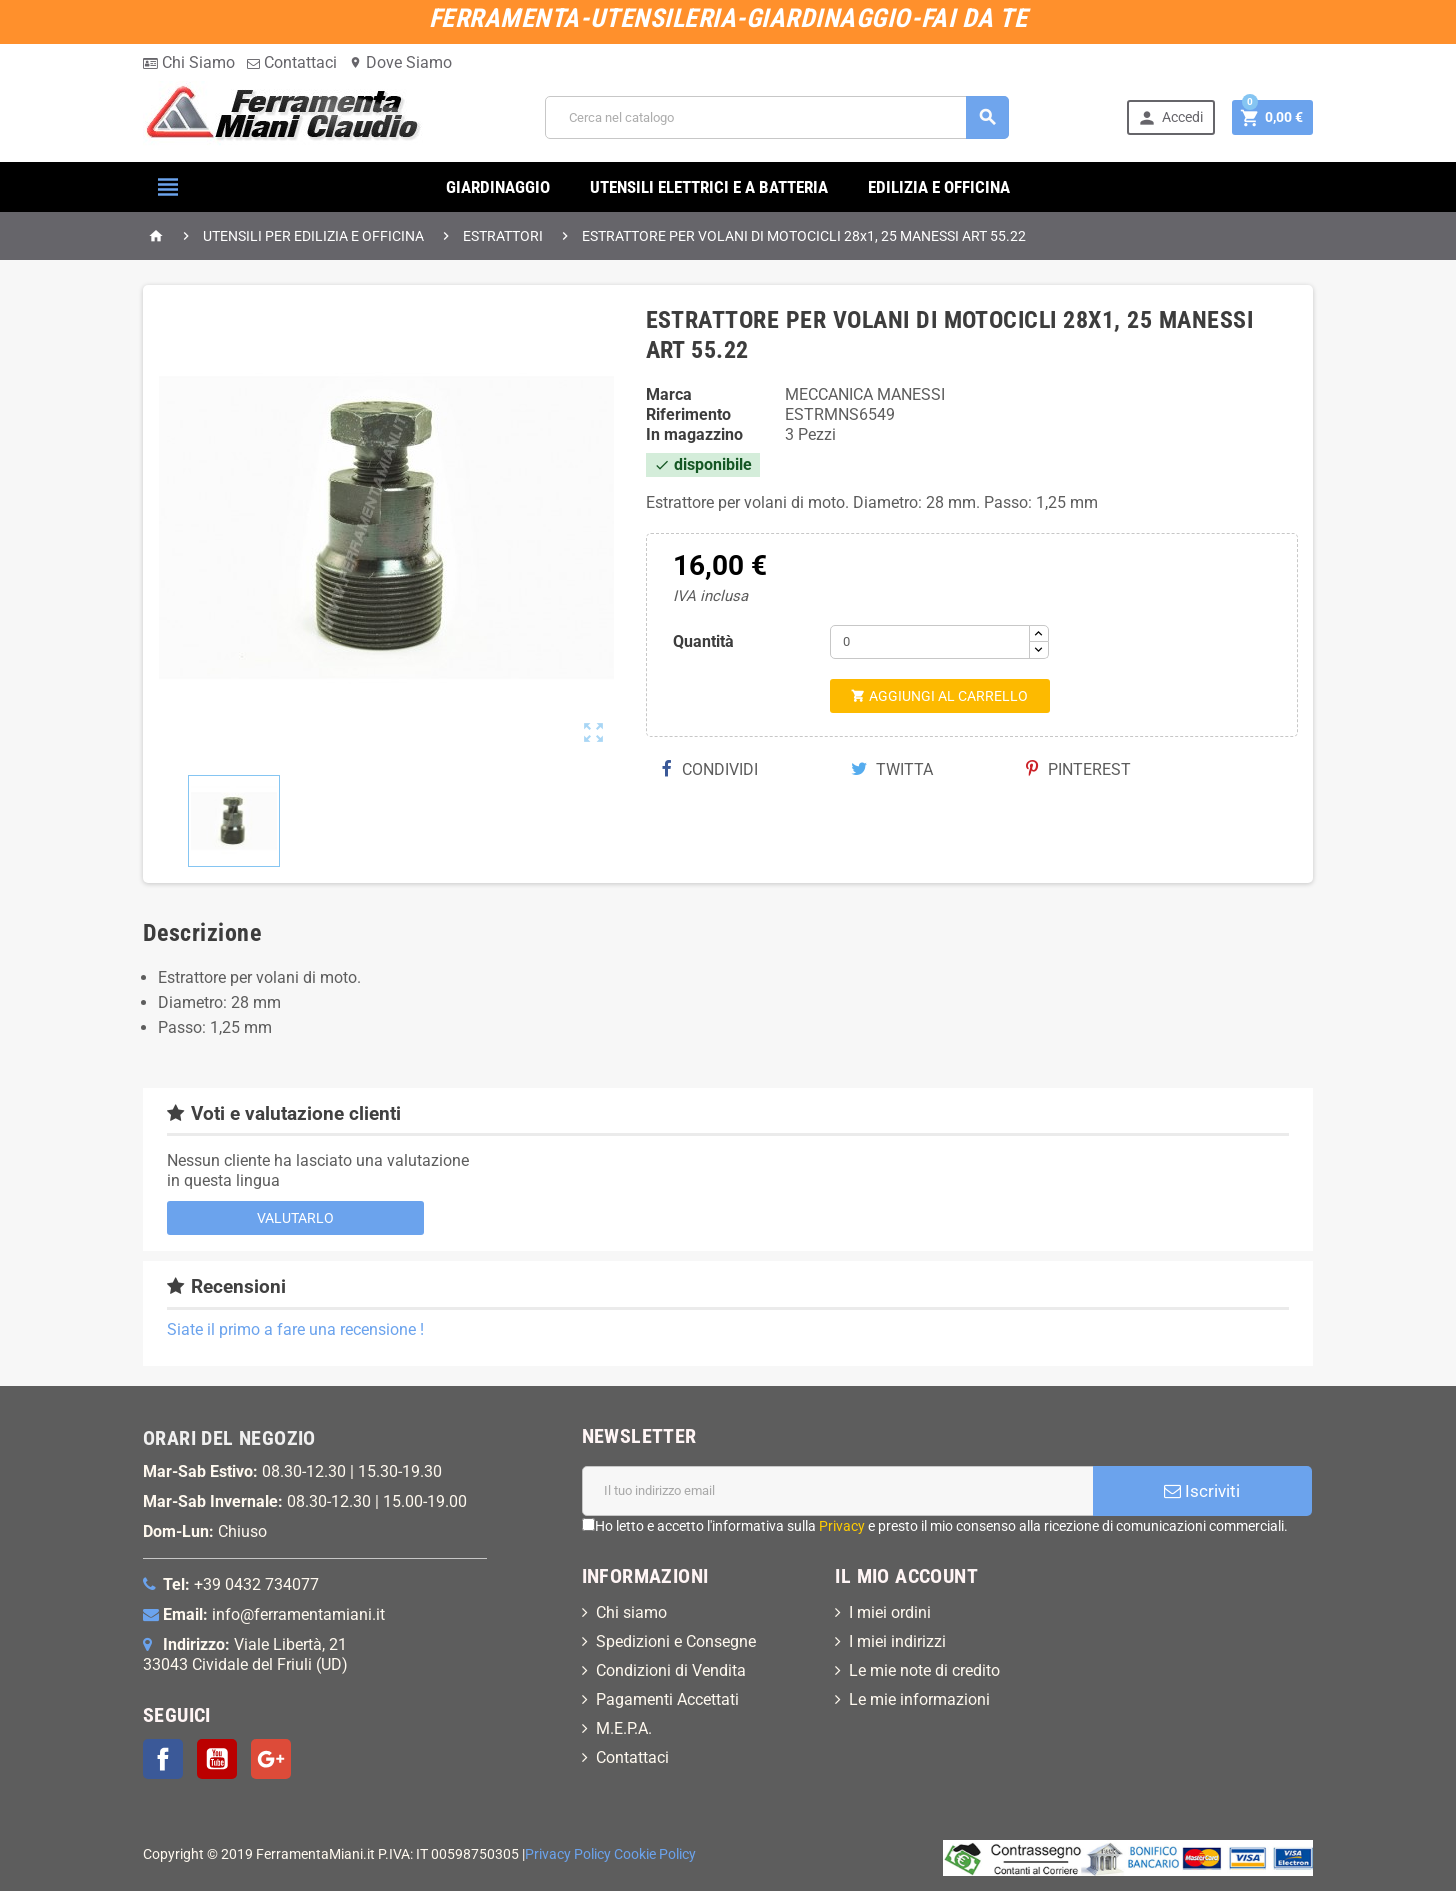  Describe the element at coordinates (217, 1759) in the screenshot. I see `YouTube` at that location.